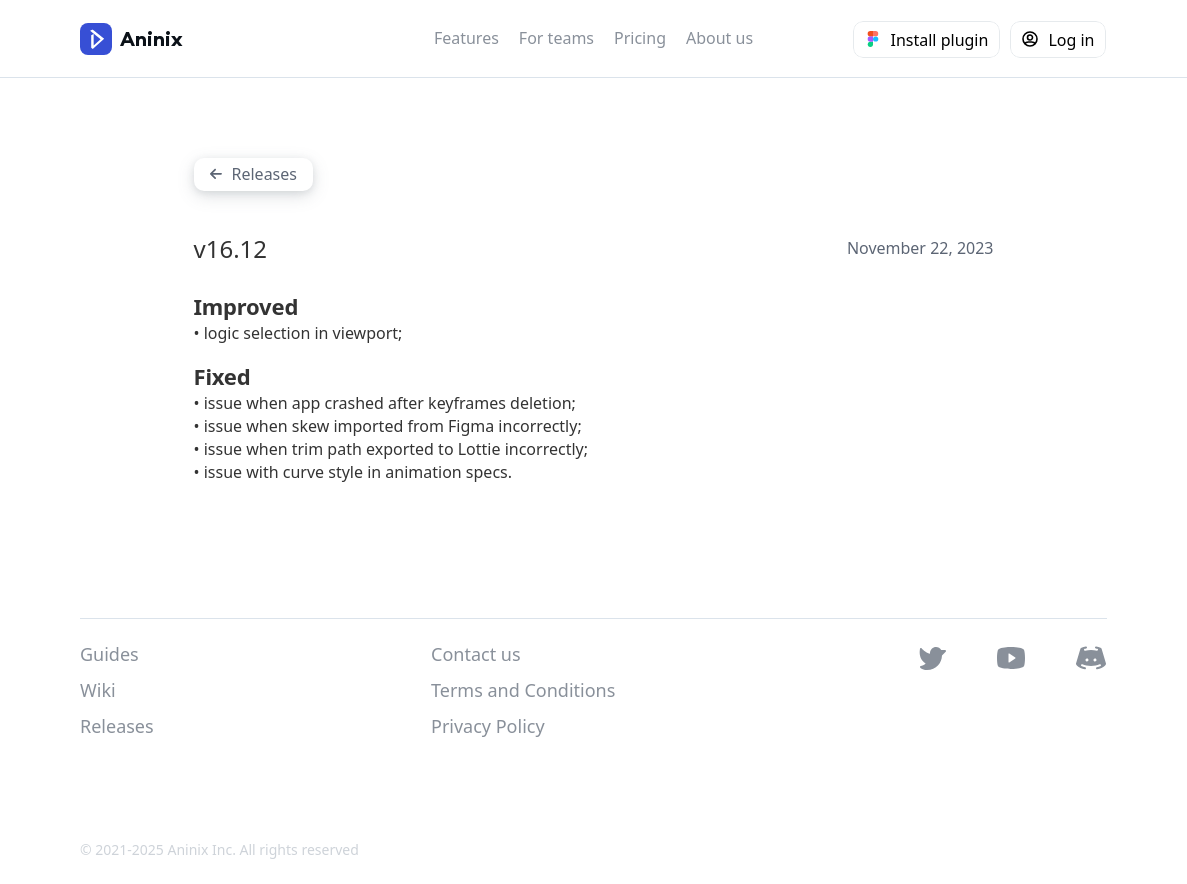 This screenshot has width=1187, height=884. I want to click on Privacy Policy, so click(488, 726).